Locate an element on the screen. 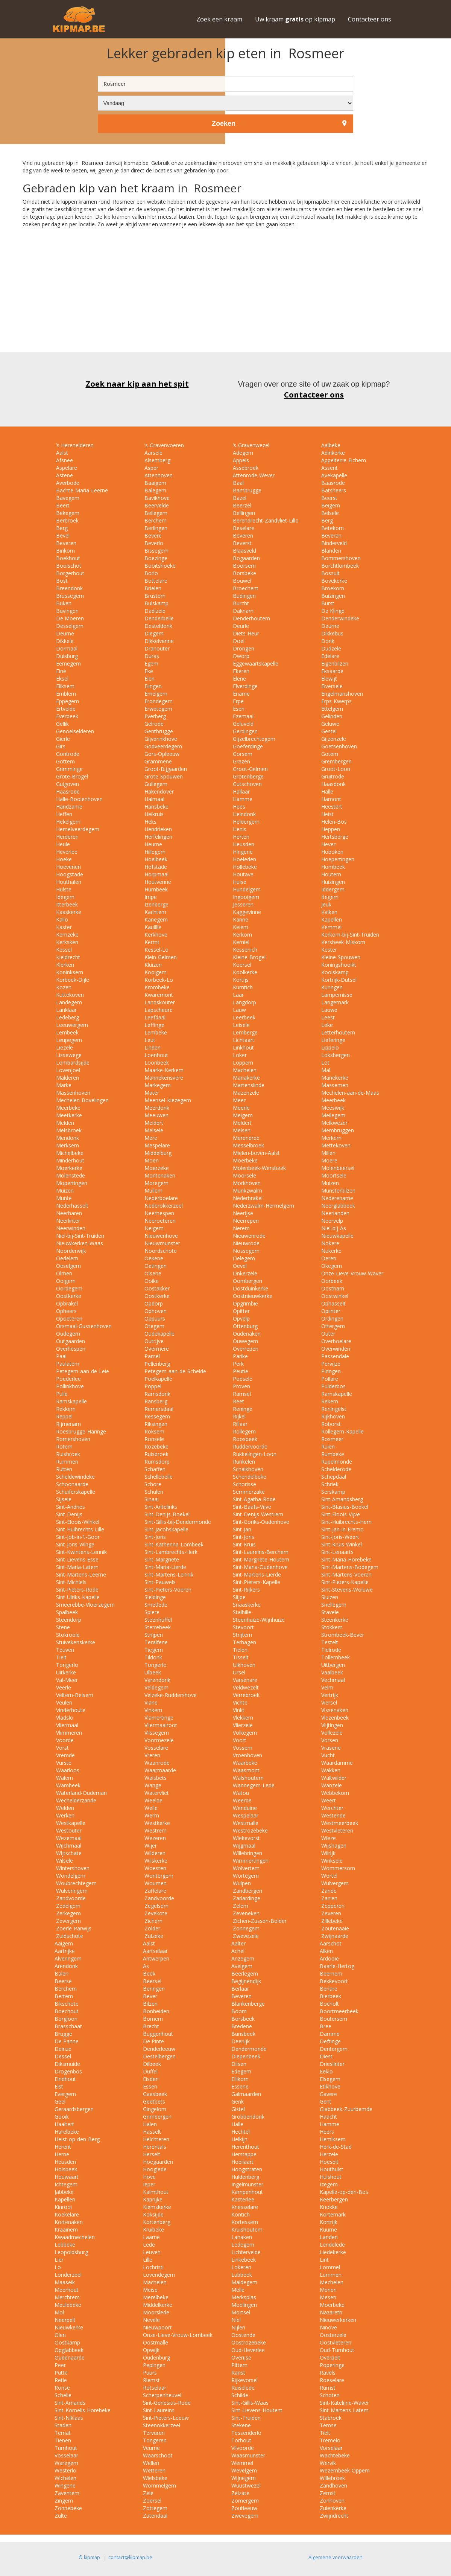 The width and height of the screenshot is (451, 2576). Oud-Turnhout is located at coordinates (337, 2350).